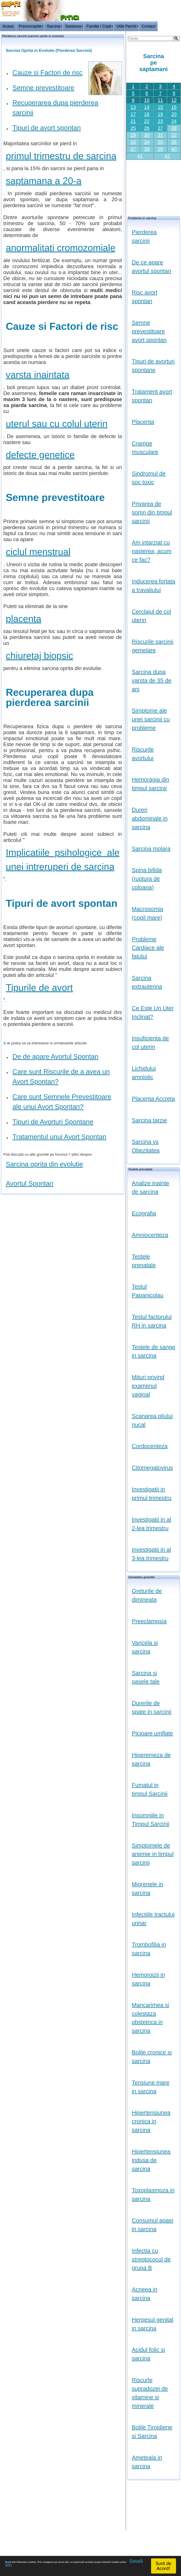 This screenshot has height=2576, width=181. Describe the element at coordinates (146, 135) in the screenshot. I see `30` at that location.